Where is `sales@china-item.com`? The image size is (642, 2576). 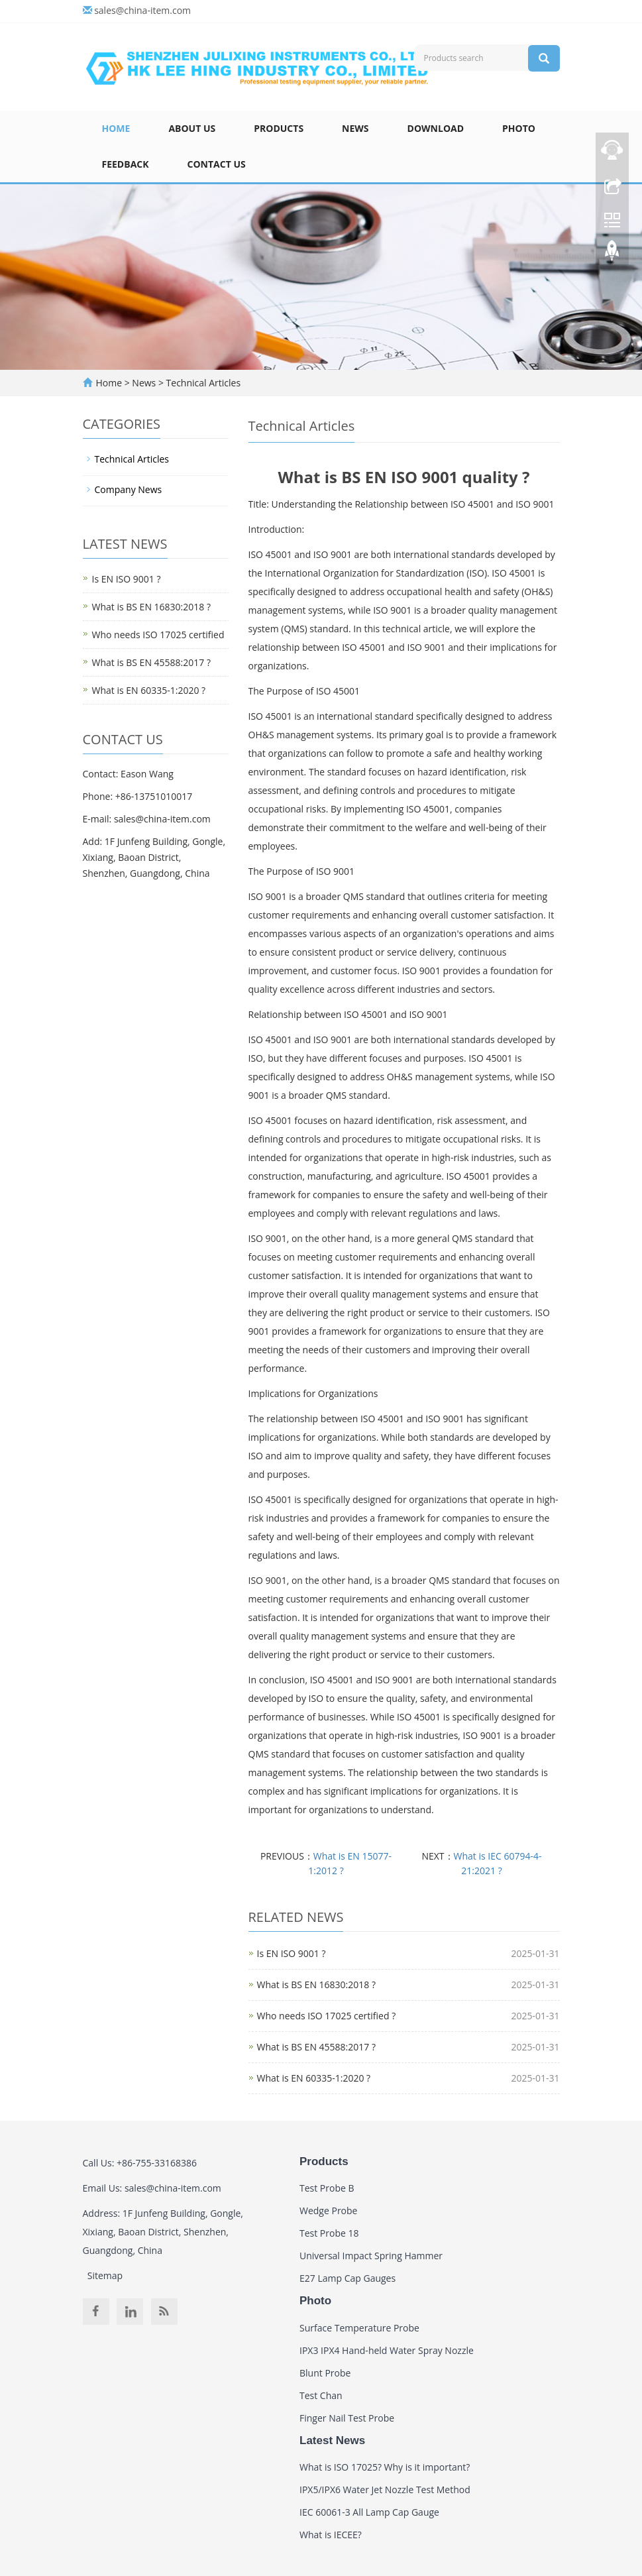
sales@china-item.com is located at coordinates (142, 10).